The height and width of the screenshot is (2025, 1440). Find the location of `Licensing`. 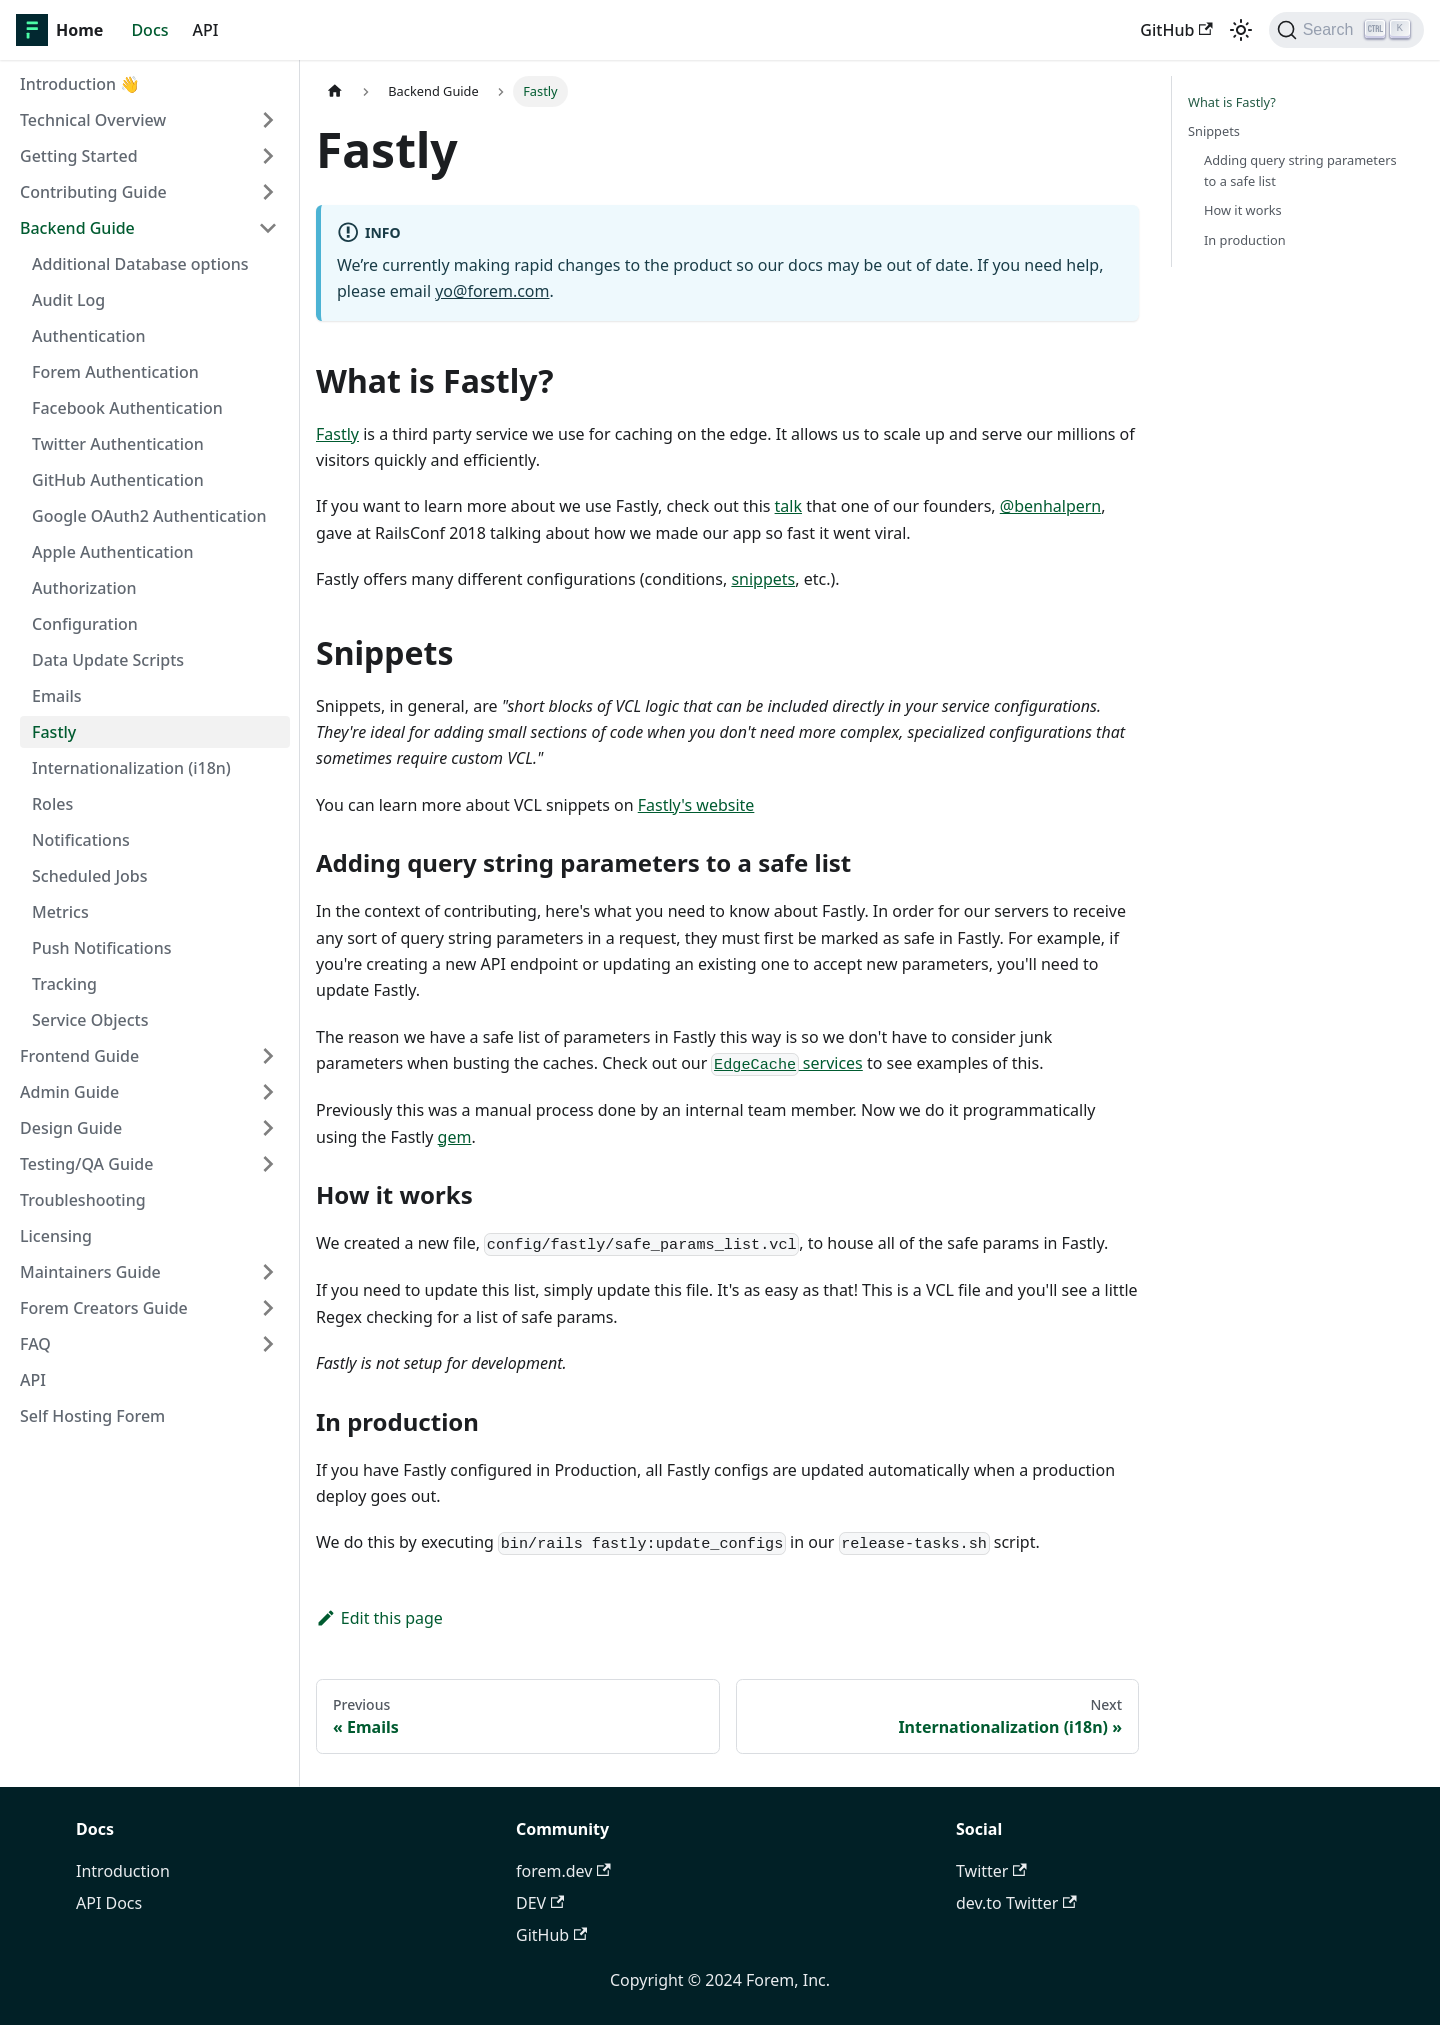

Licensing is located at coordinates (56, 1236).